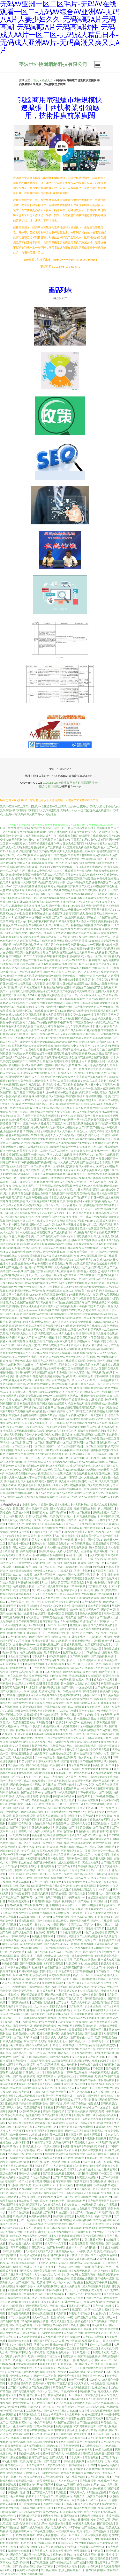 Image resolution: width=120 pixels, height=2576 pixels. Describe the element at coordinates (103, 1391) in the screenshot. I see `国产在线观看的` at that location.